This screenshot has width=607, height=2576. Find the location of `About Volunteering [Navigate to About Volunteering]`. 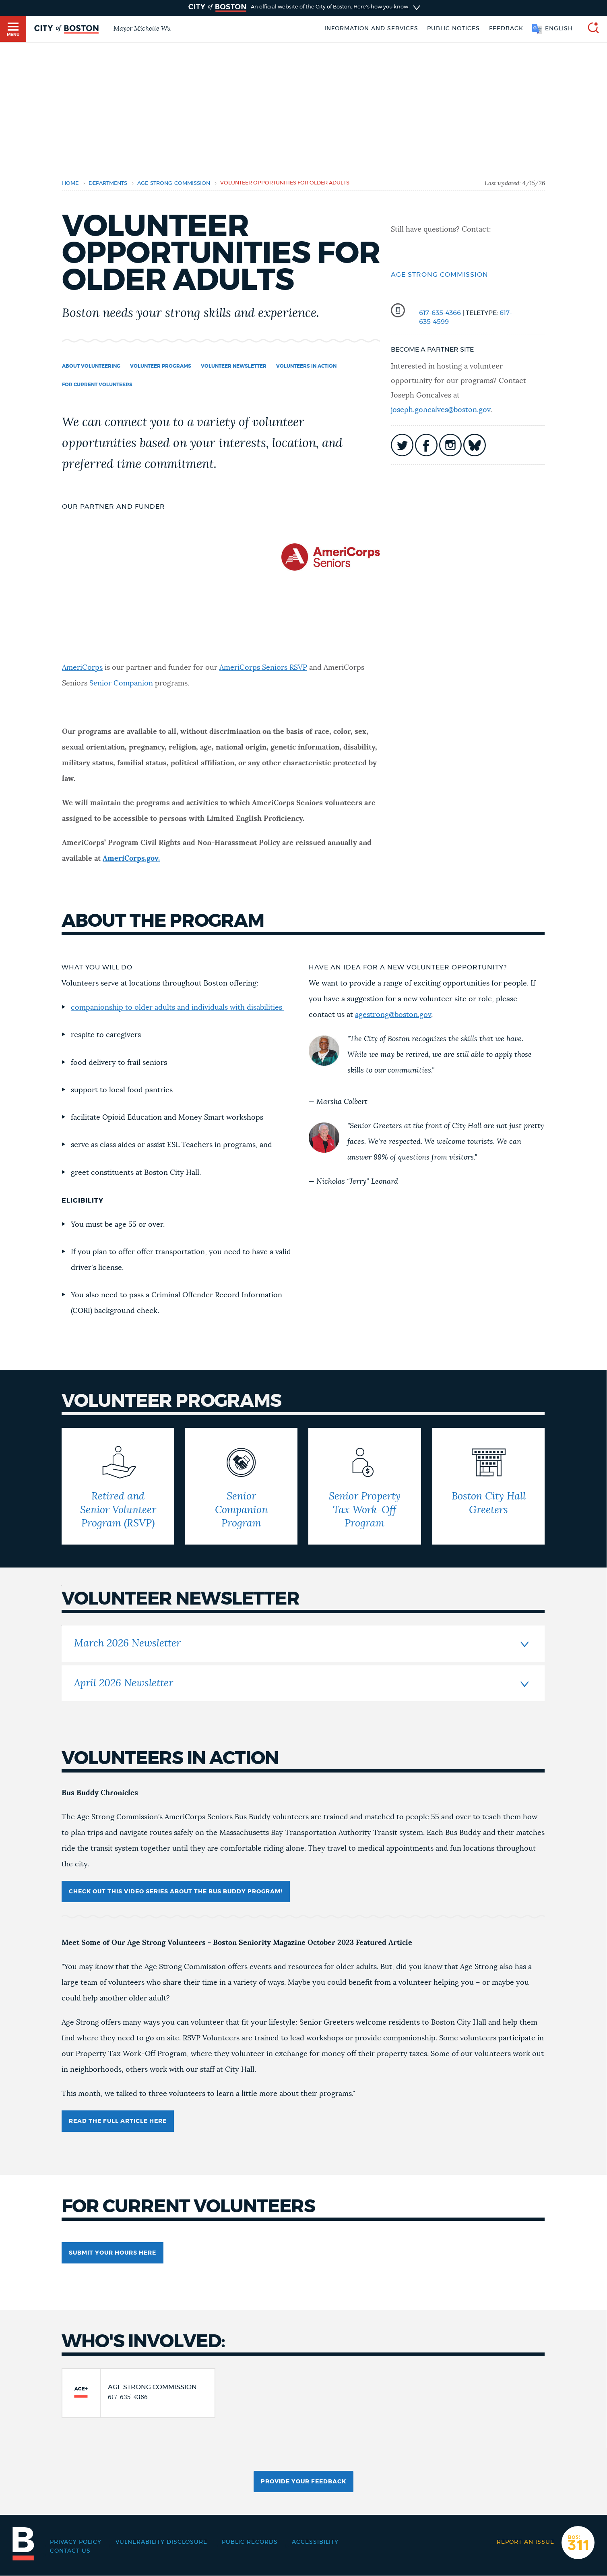

About Volunteering [Navigate to About Volunteering] is located at coordinates (91, 366).